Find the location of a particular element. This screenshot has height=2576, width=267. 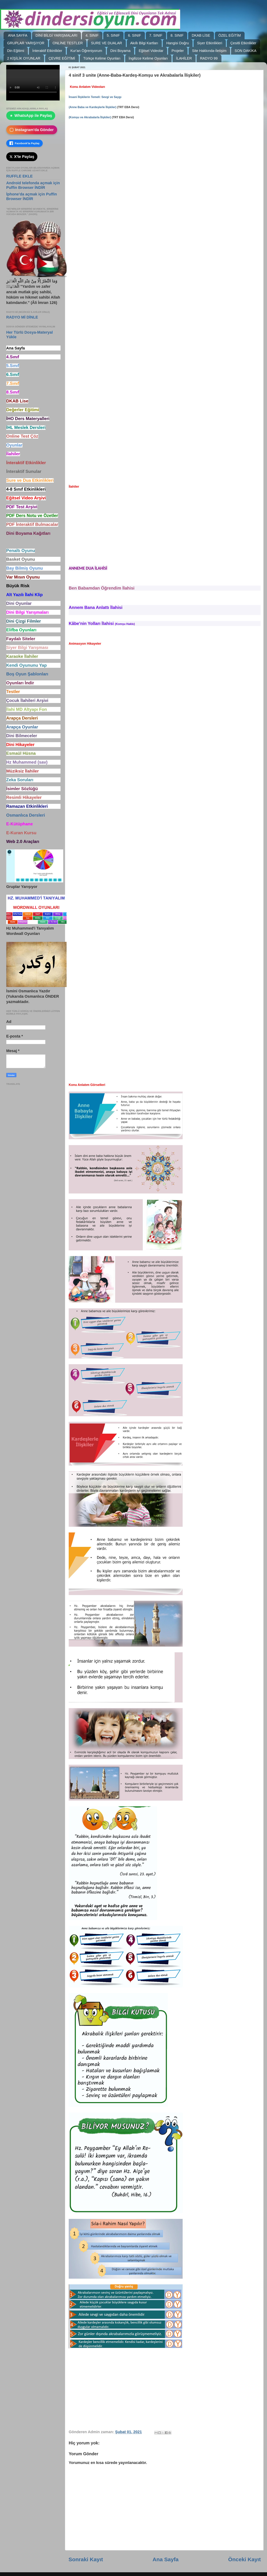

Annem Bana Anlattı İlahisi is located at coordinates (95, 607).